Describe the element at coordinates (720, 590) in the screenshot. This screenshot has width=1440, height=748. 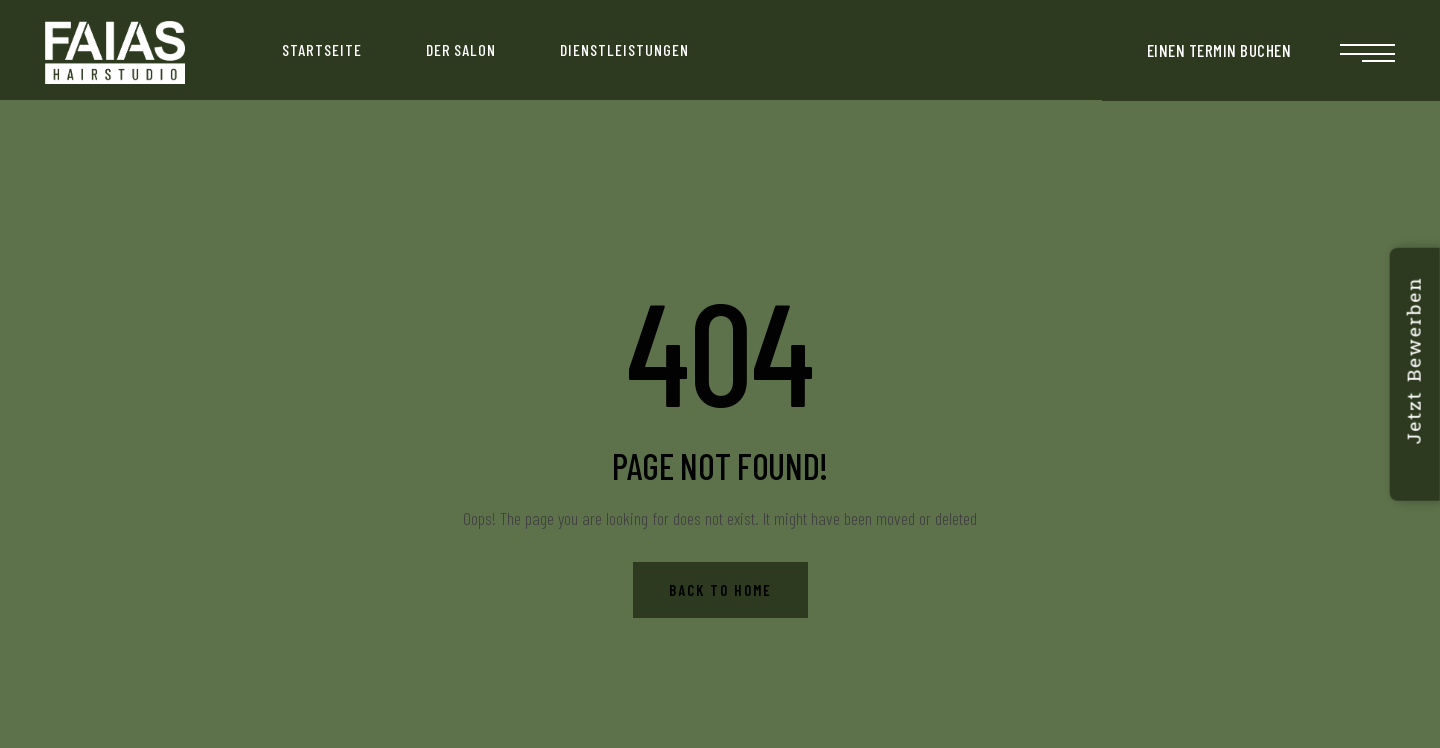
I see `Back to Home` at that location.